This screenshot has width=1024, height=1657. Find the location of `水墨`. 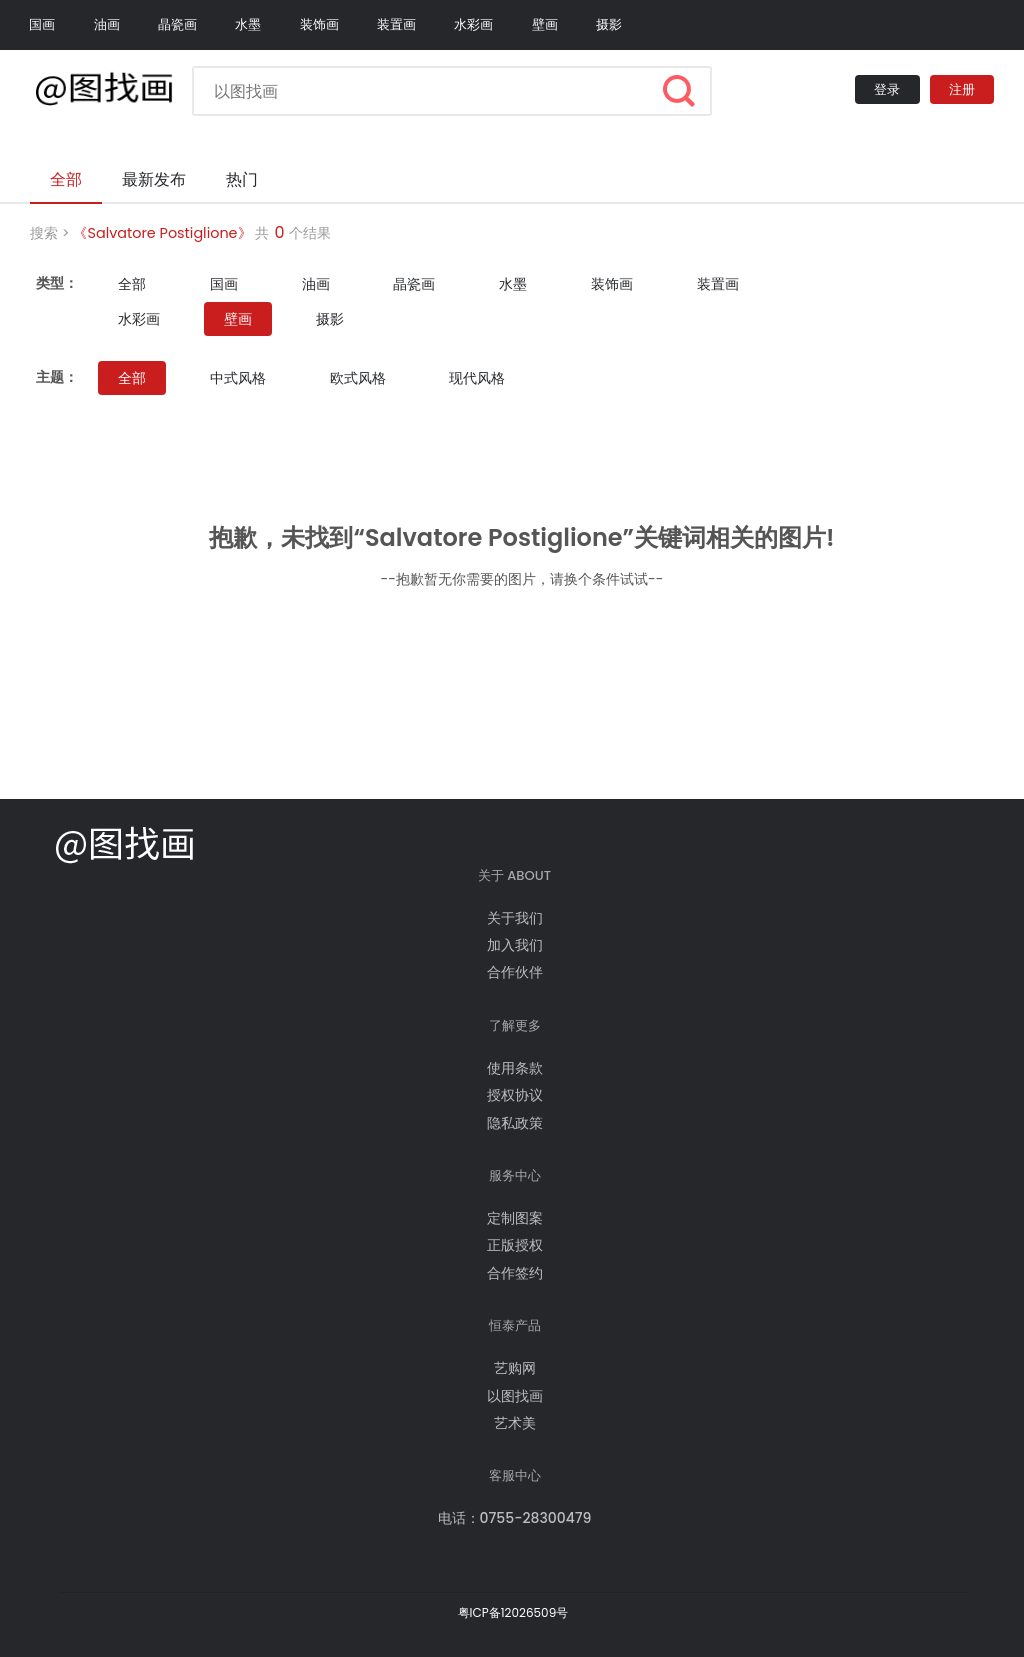

水墨 is located at coordinates (248, 24).